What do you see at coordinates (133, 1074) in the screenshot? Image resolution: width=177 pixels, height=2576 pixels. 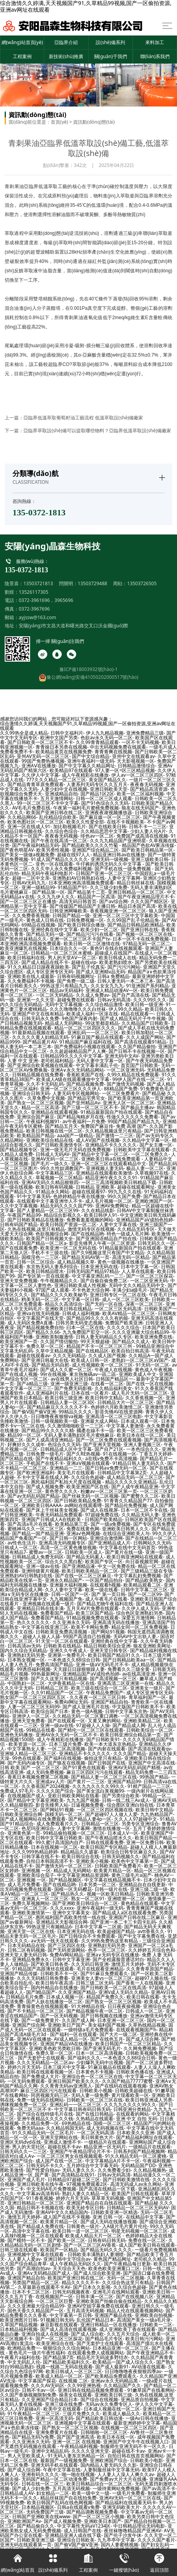 I see `久99久精品在线免费观看` at bounding box center [133, 1074].